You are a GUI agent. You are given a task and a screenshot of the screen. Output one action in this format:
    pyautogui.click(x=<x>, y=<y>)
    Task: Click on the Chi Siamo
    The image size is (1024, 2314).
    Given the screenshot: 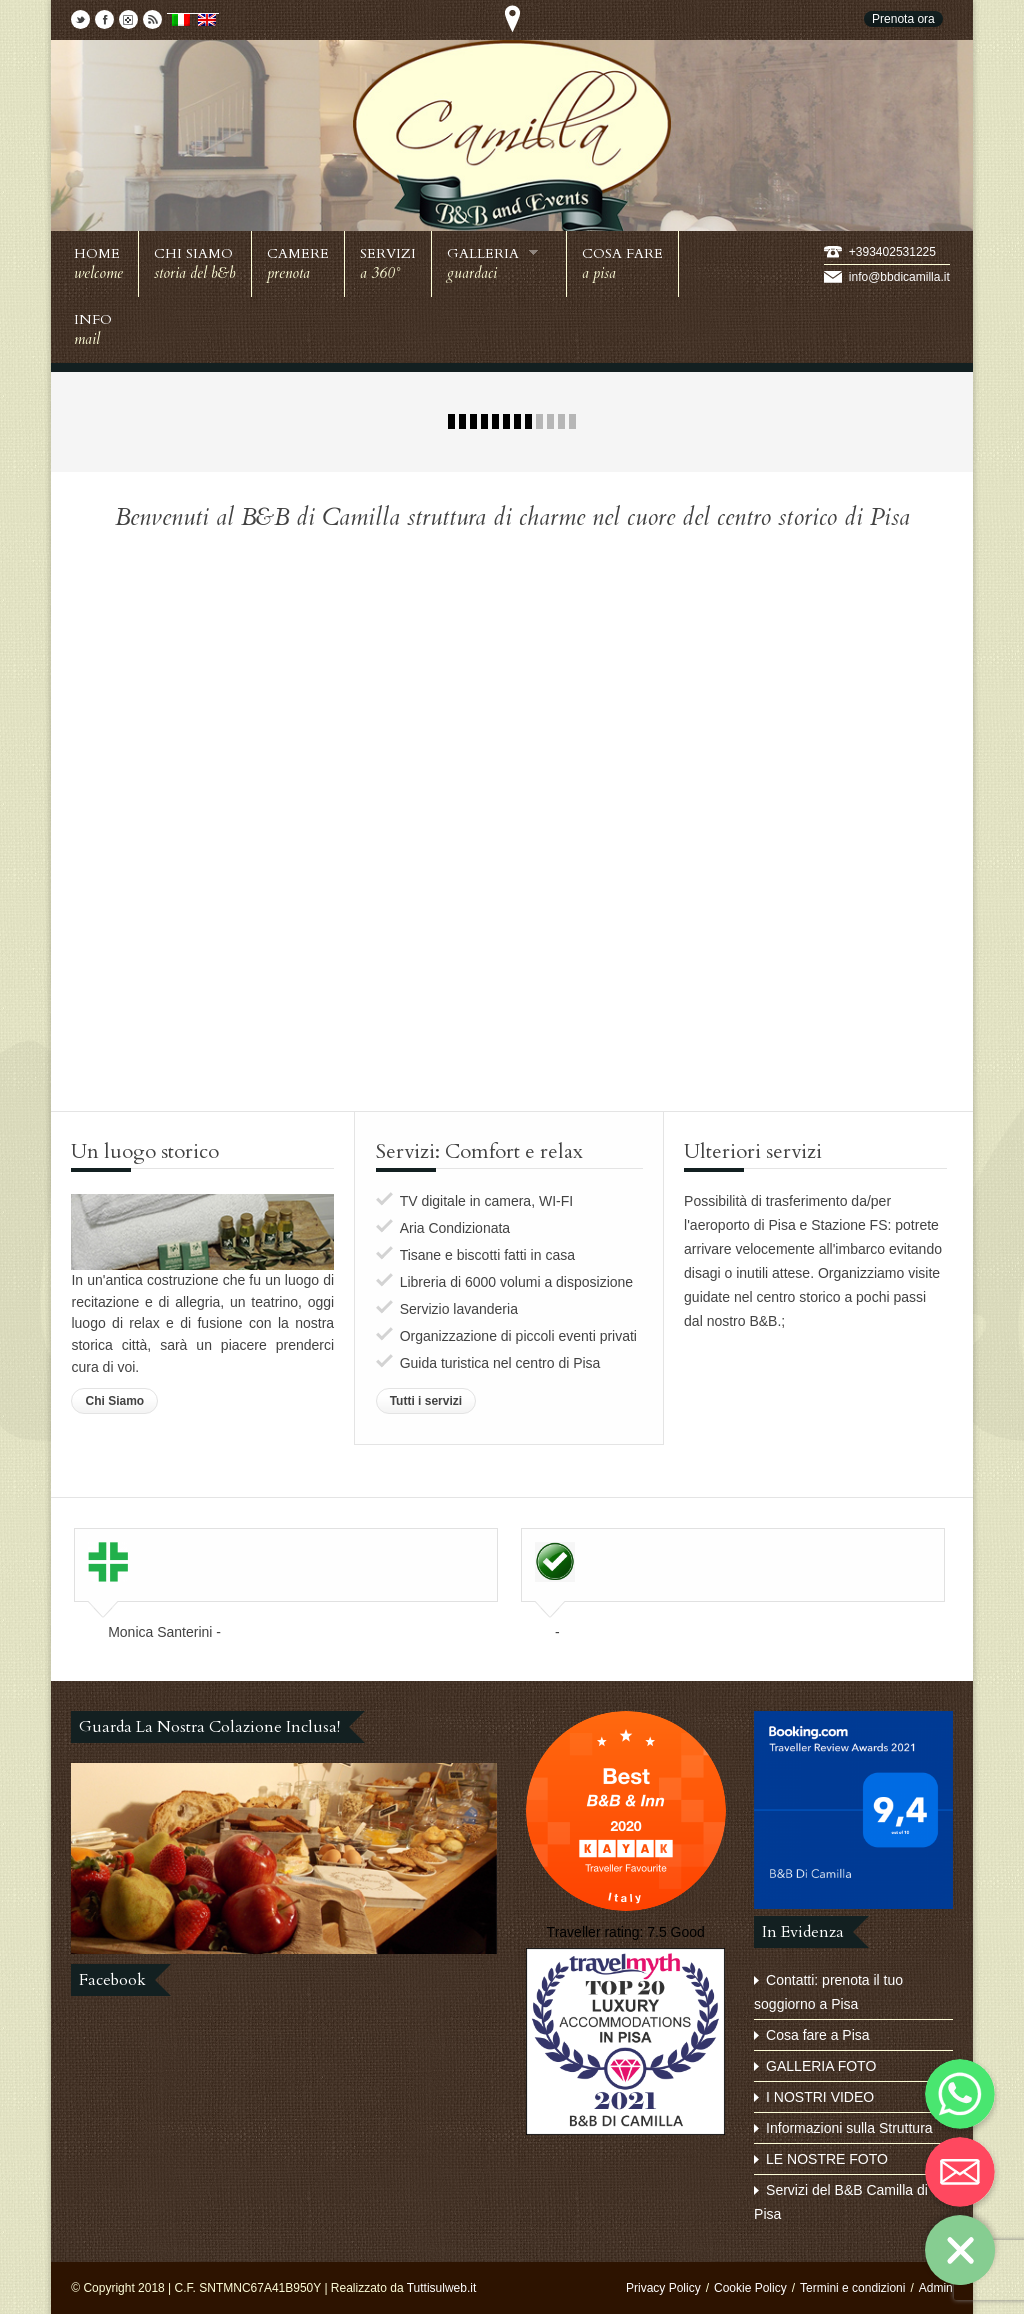 What is the action you would take?
    pyautogui.click(x=114, y=1401)
    